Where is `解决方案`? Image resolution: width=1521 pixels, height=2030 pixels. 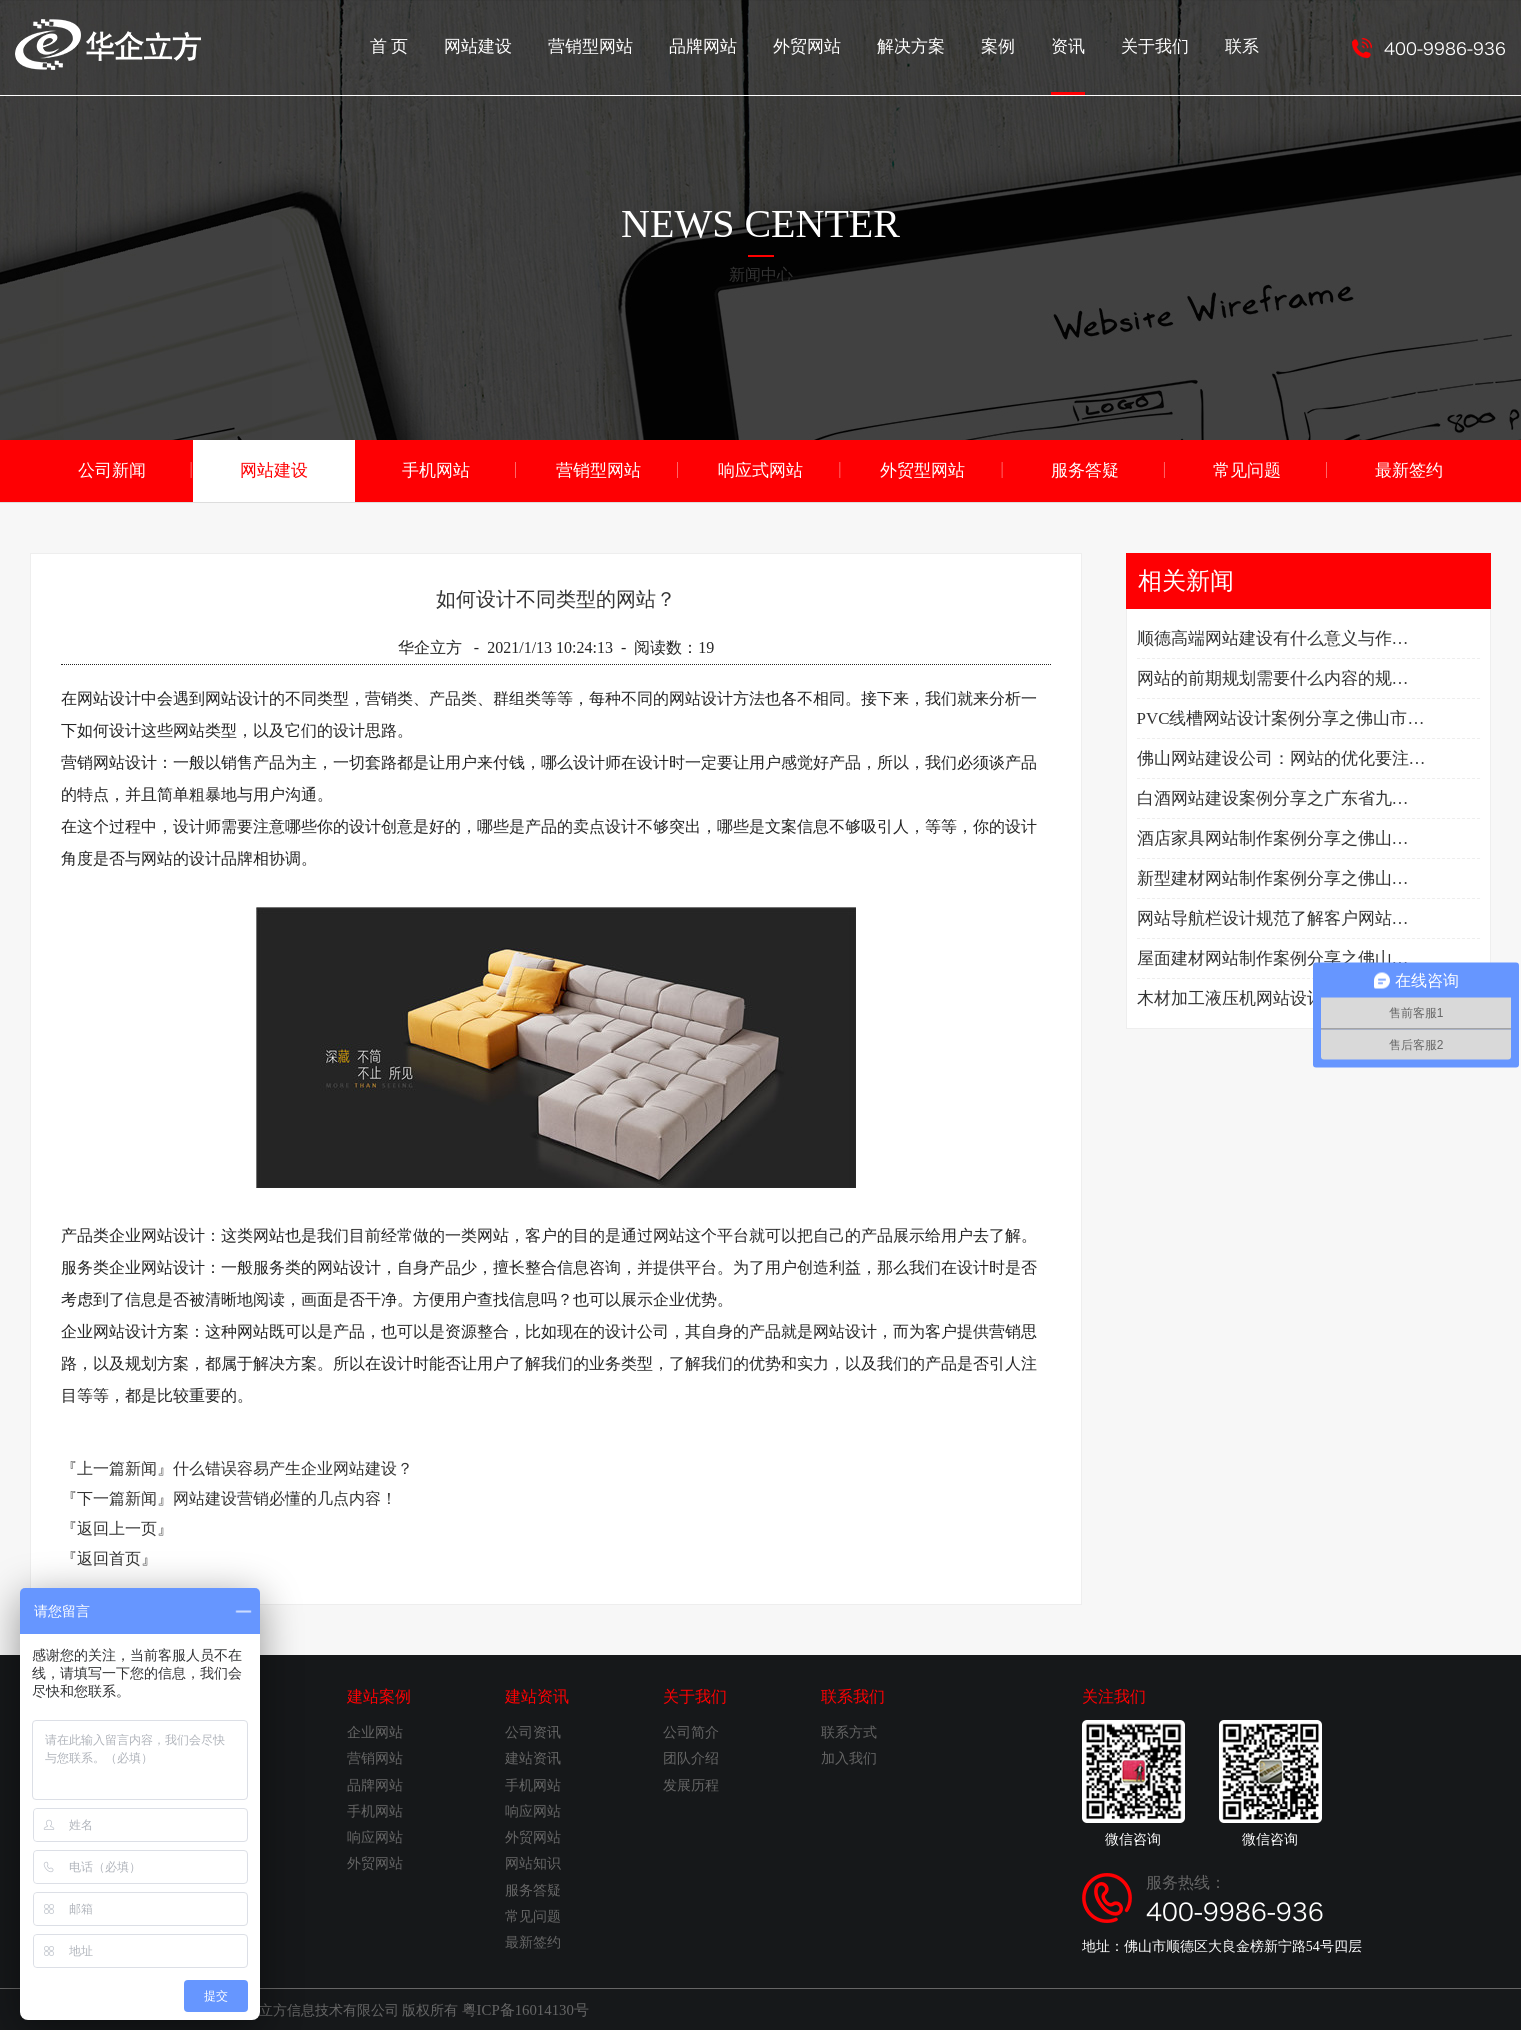
解决方案 is located at coordinates (923, 45).